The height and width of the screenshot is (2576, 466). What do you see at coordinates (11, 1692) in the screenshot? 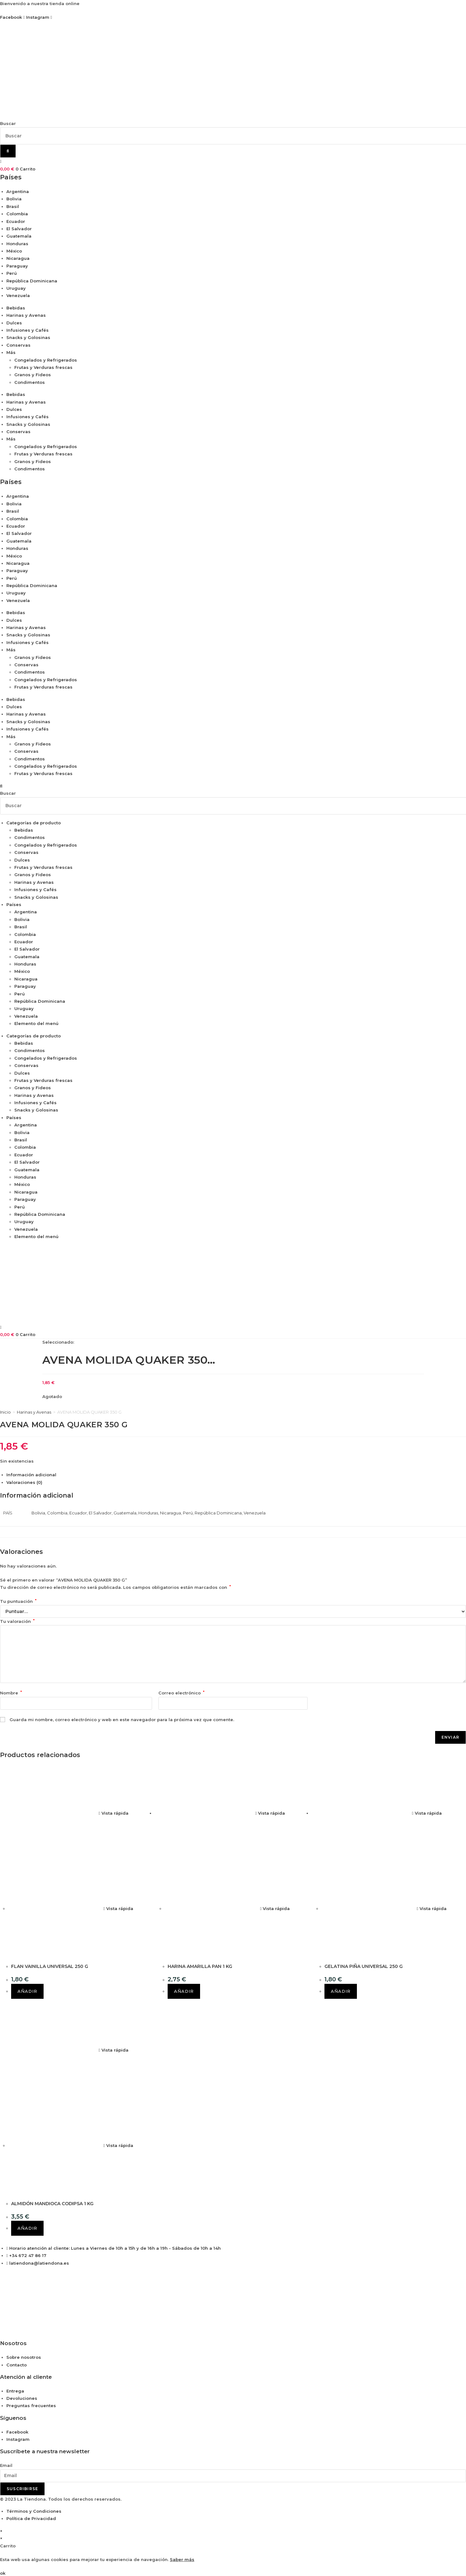
I see `Nombre` at bounding box center [11, 1692].